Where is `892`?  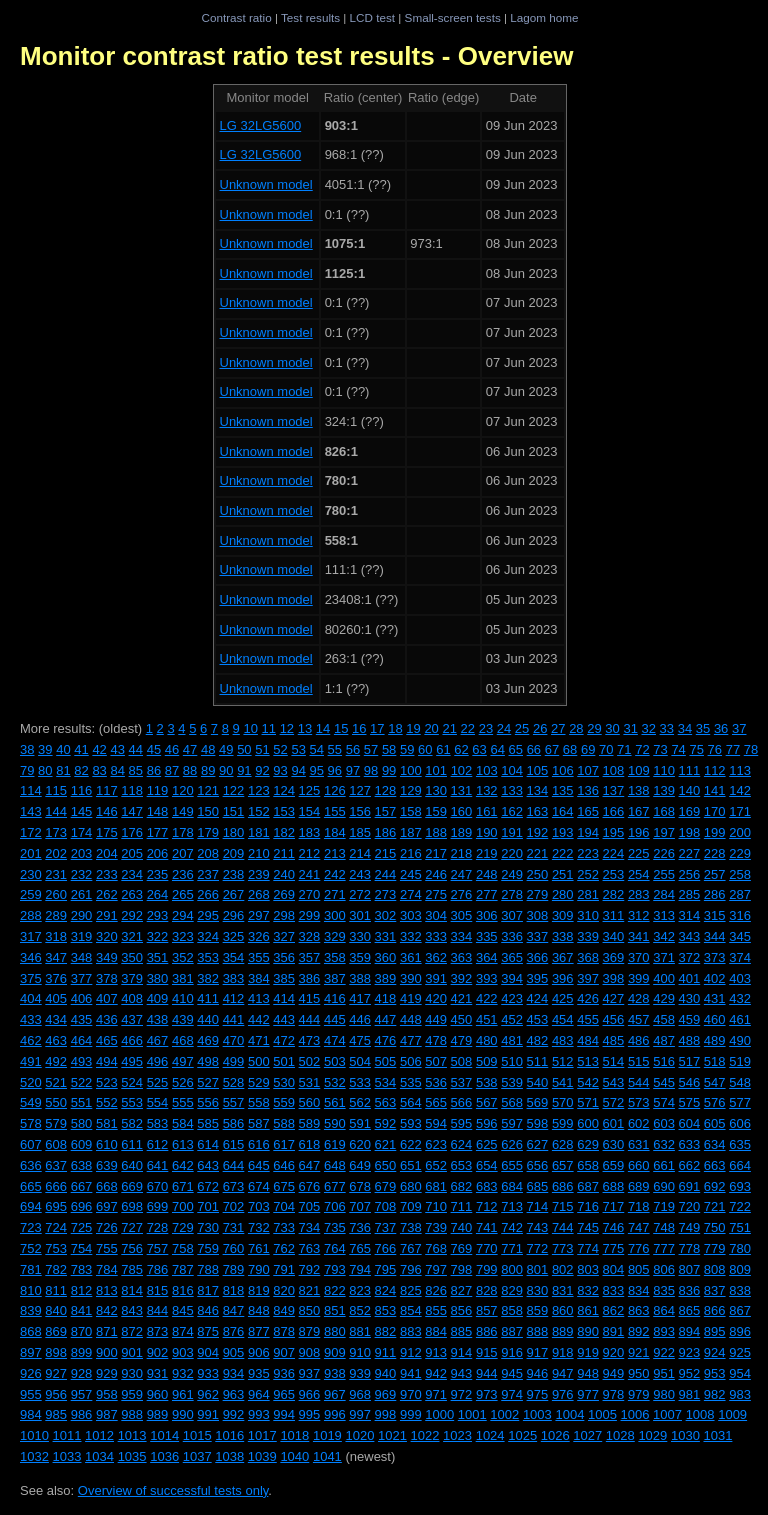
892 is located at coordinates (639, 1331).